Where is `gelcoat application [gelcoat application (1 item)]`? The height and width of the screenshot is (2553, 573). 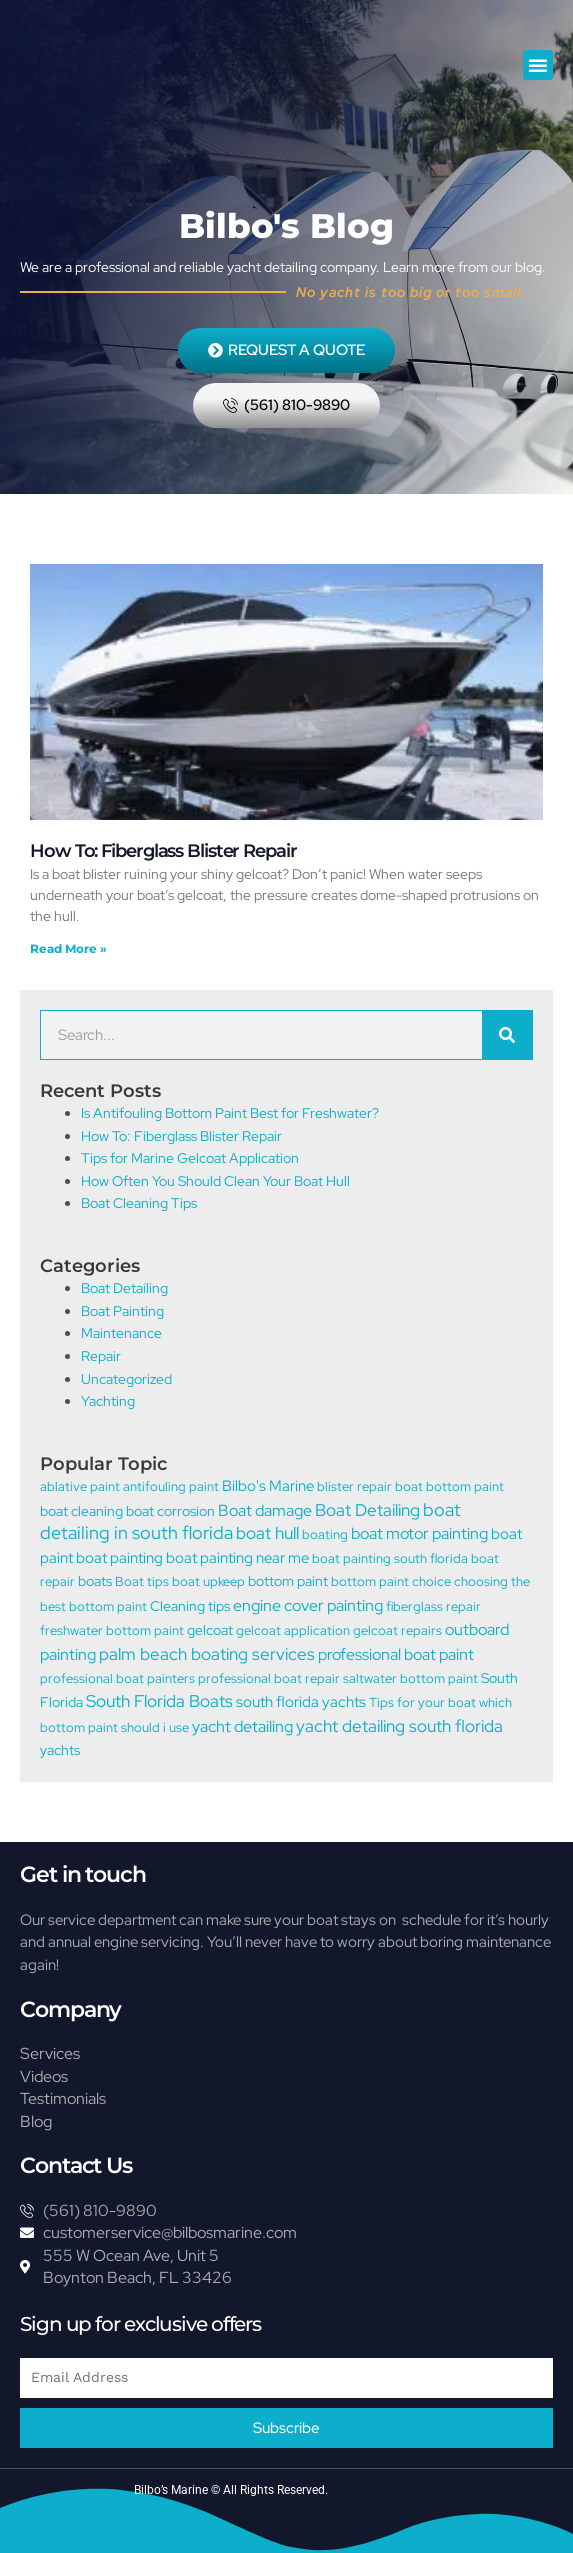 gelcoat application [gelcoat application (1 item)] is located at coordinates (293, 1630).